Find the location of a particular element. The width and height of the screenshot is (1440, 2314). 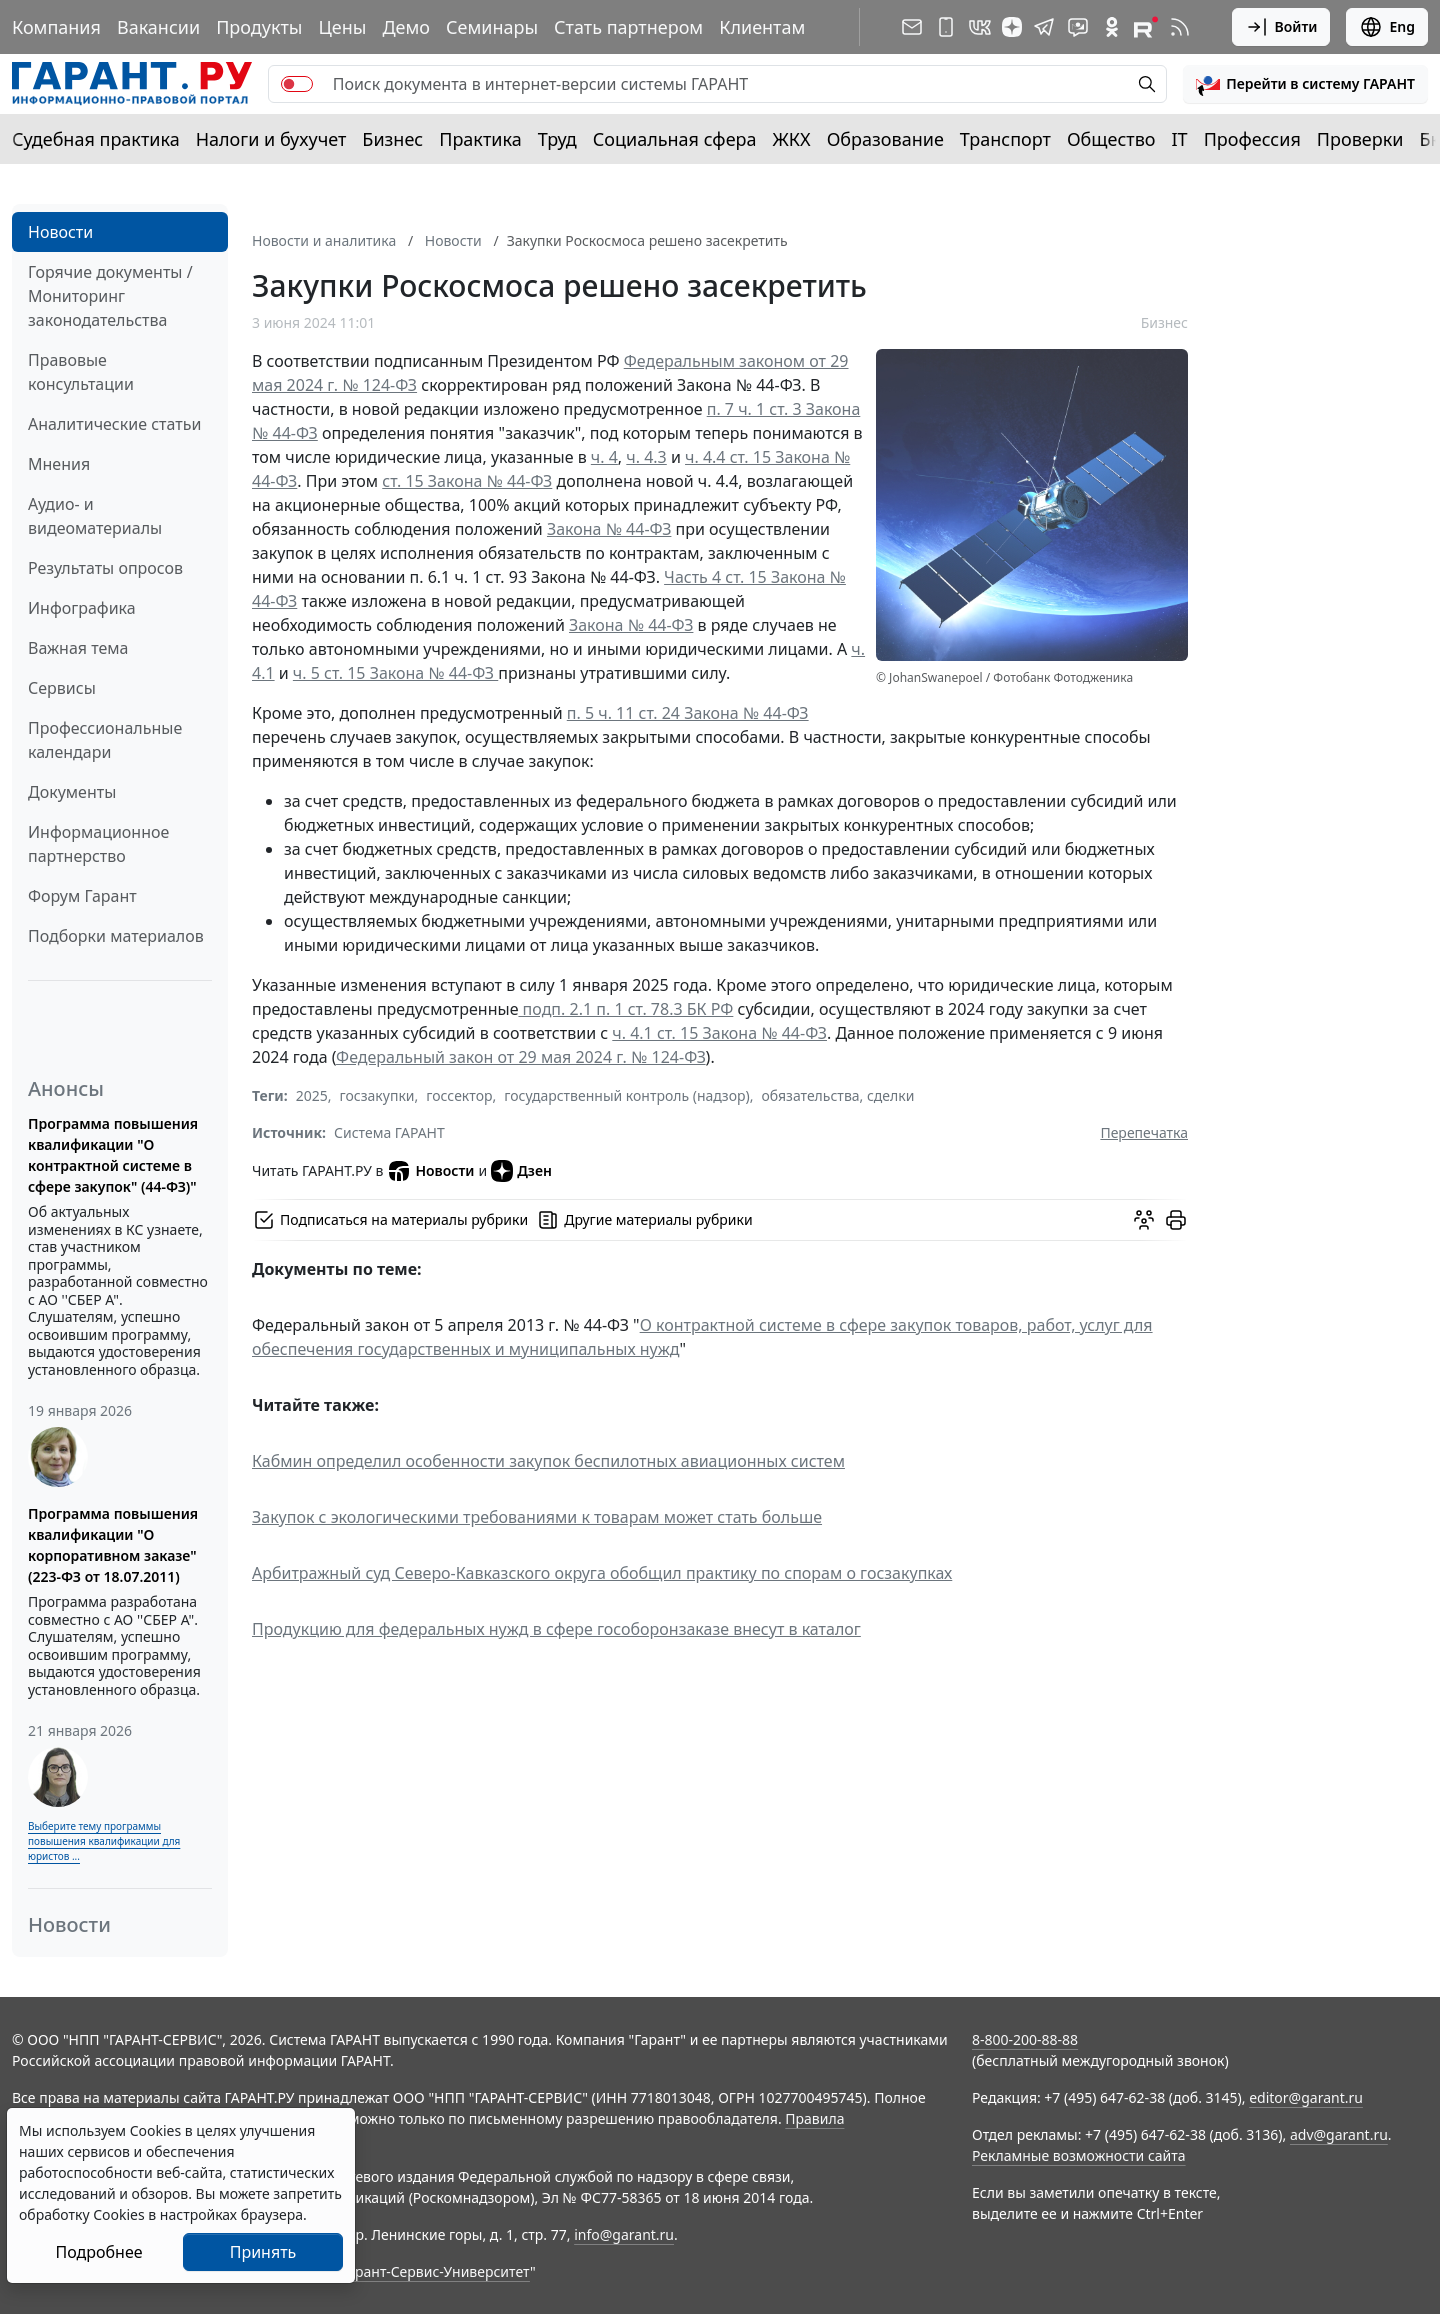

Сервисы is located at coordinates (62, 688).